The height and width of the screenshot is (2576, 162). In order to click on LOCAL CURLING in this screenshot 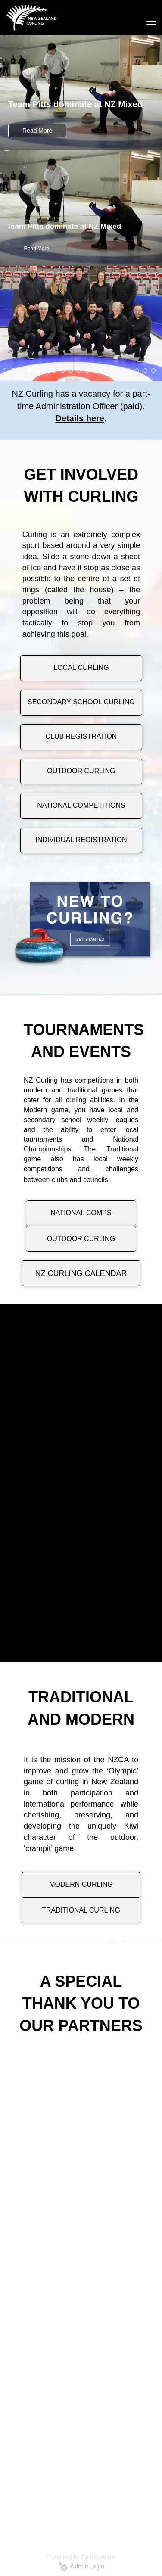, I will do `click(81, 667)`.